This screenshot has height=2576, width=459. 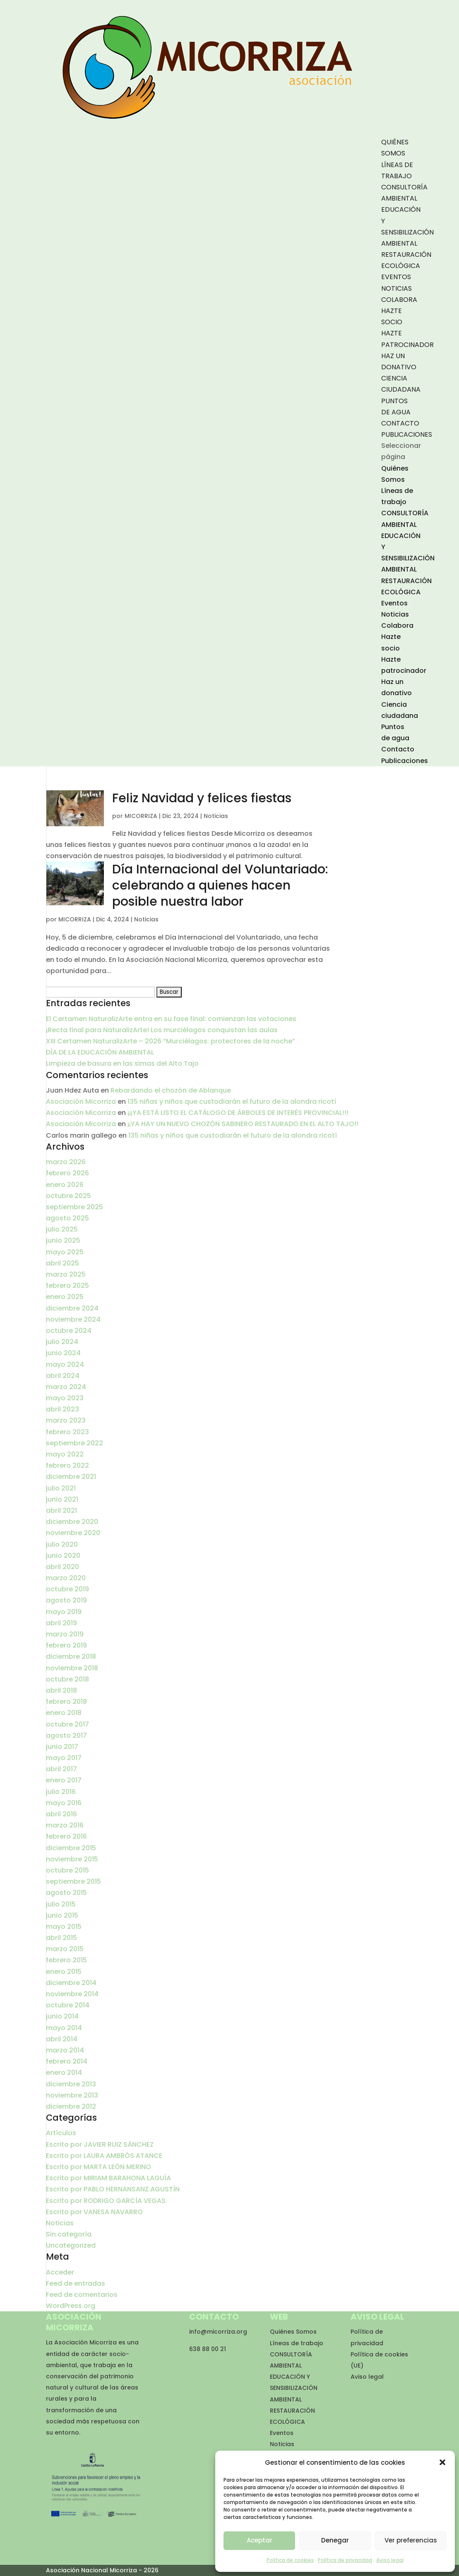 I want to click on septiembre 2022, so click(x=74, y=1443).